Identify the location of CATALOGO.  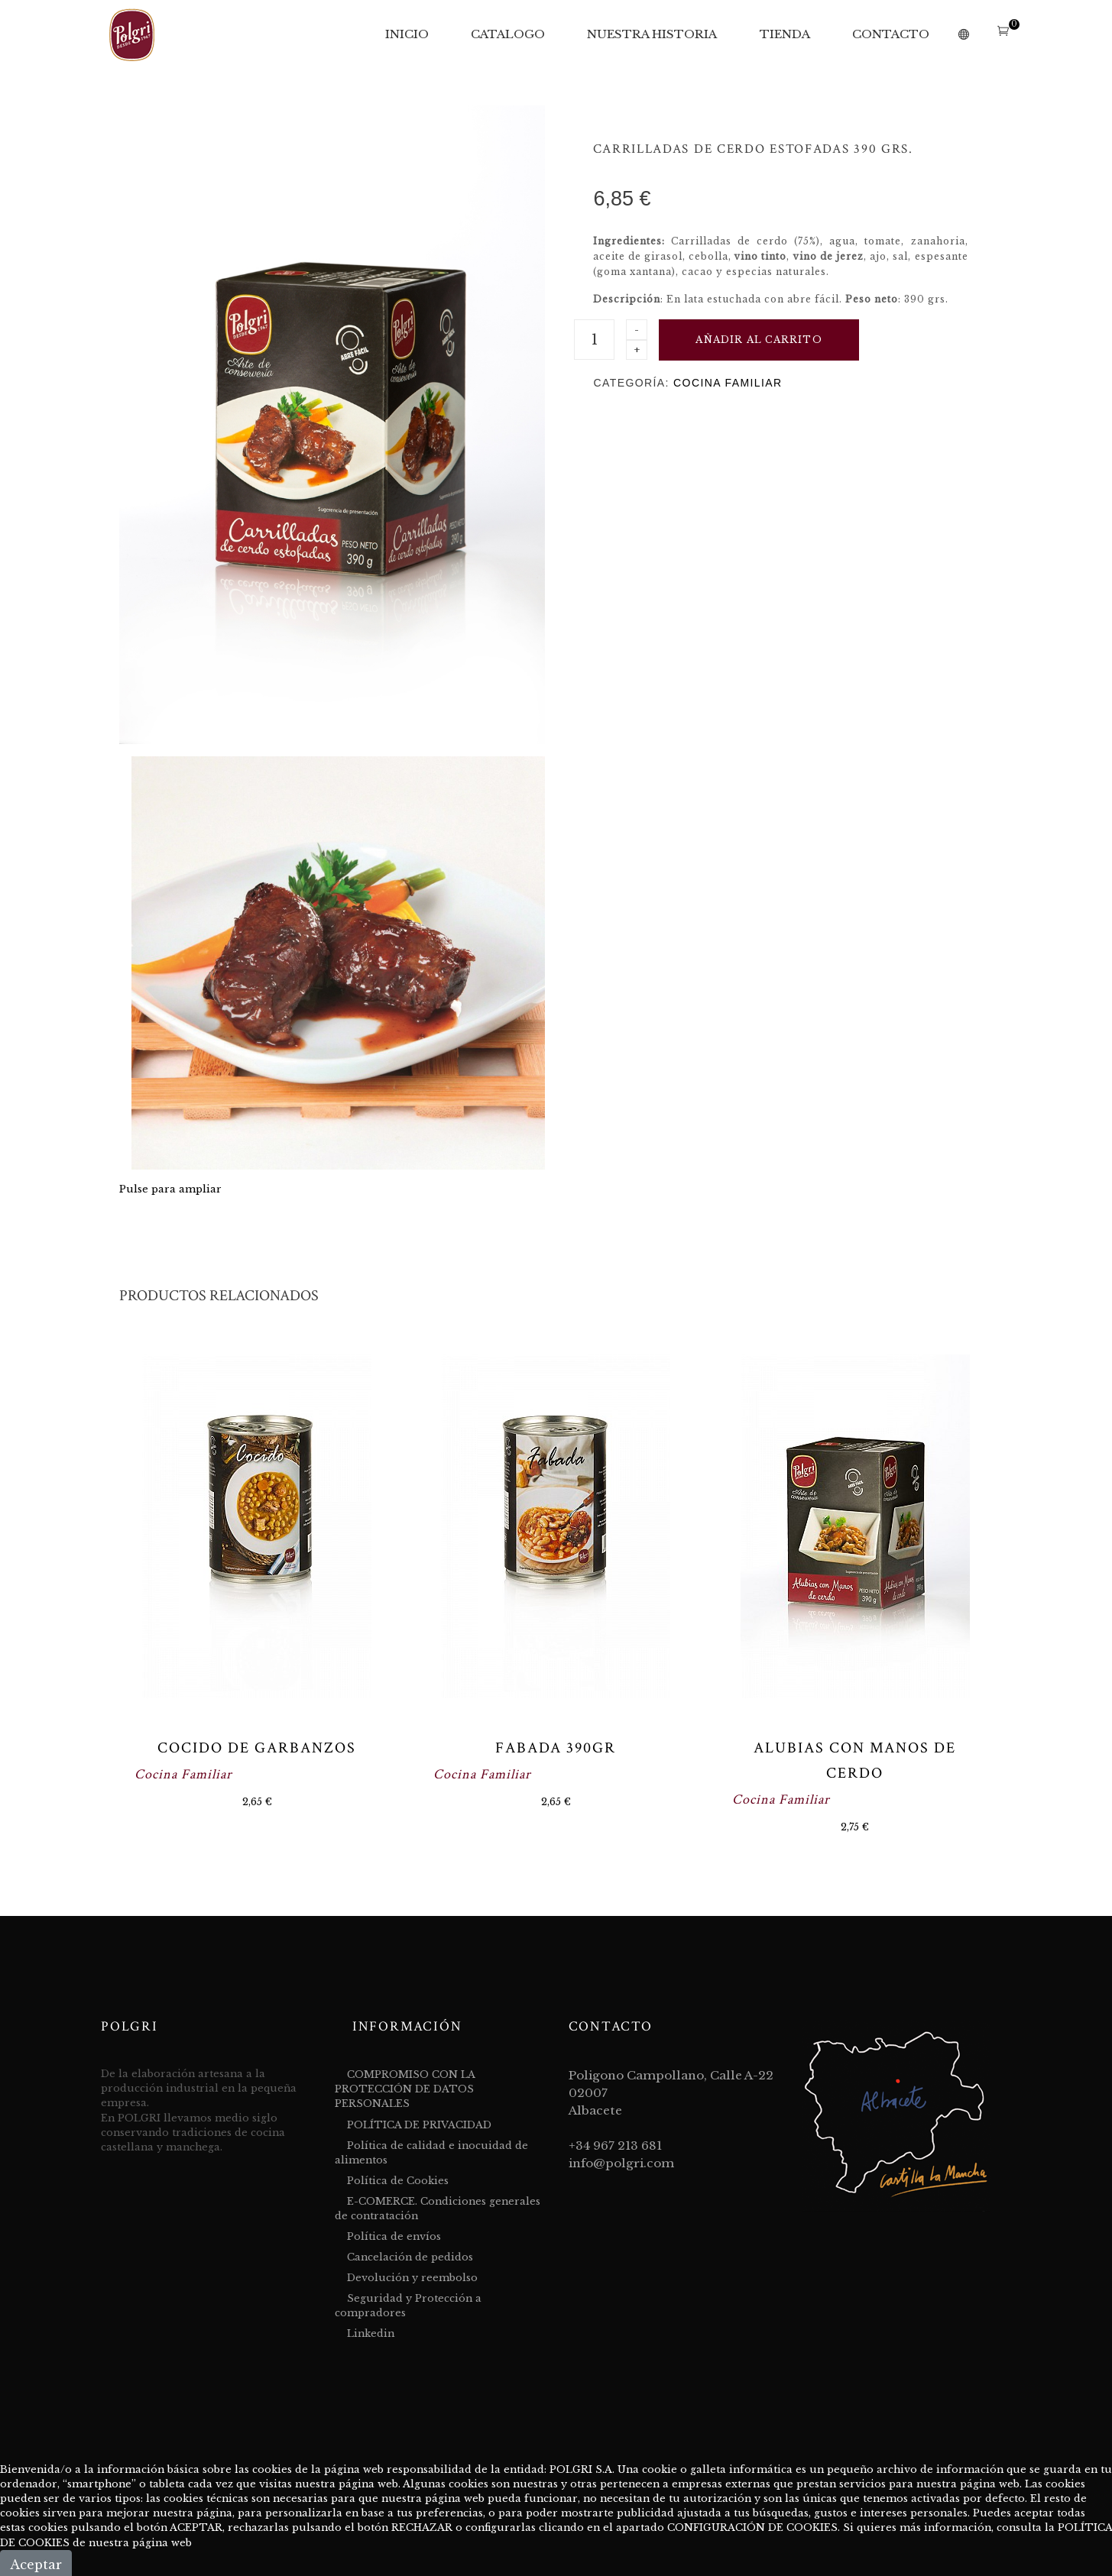
(508, 34).